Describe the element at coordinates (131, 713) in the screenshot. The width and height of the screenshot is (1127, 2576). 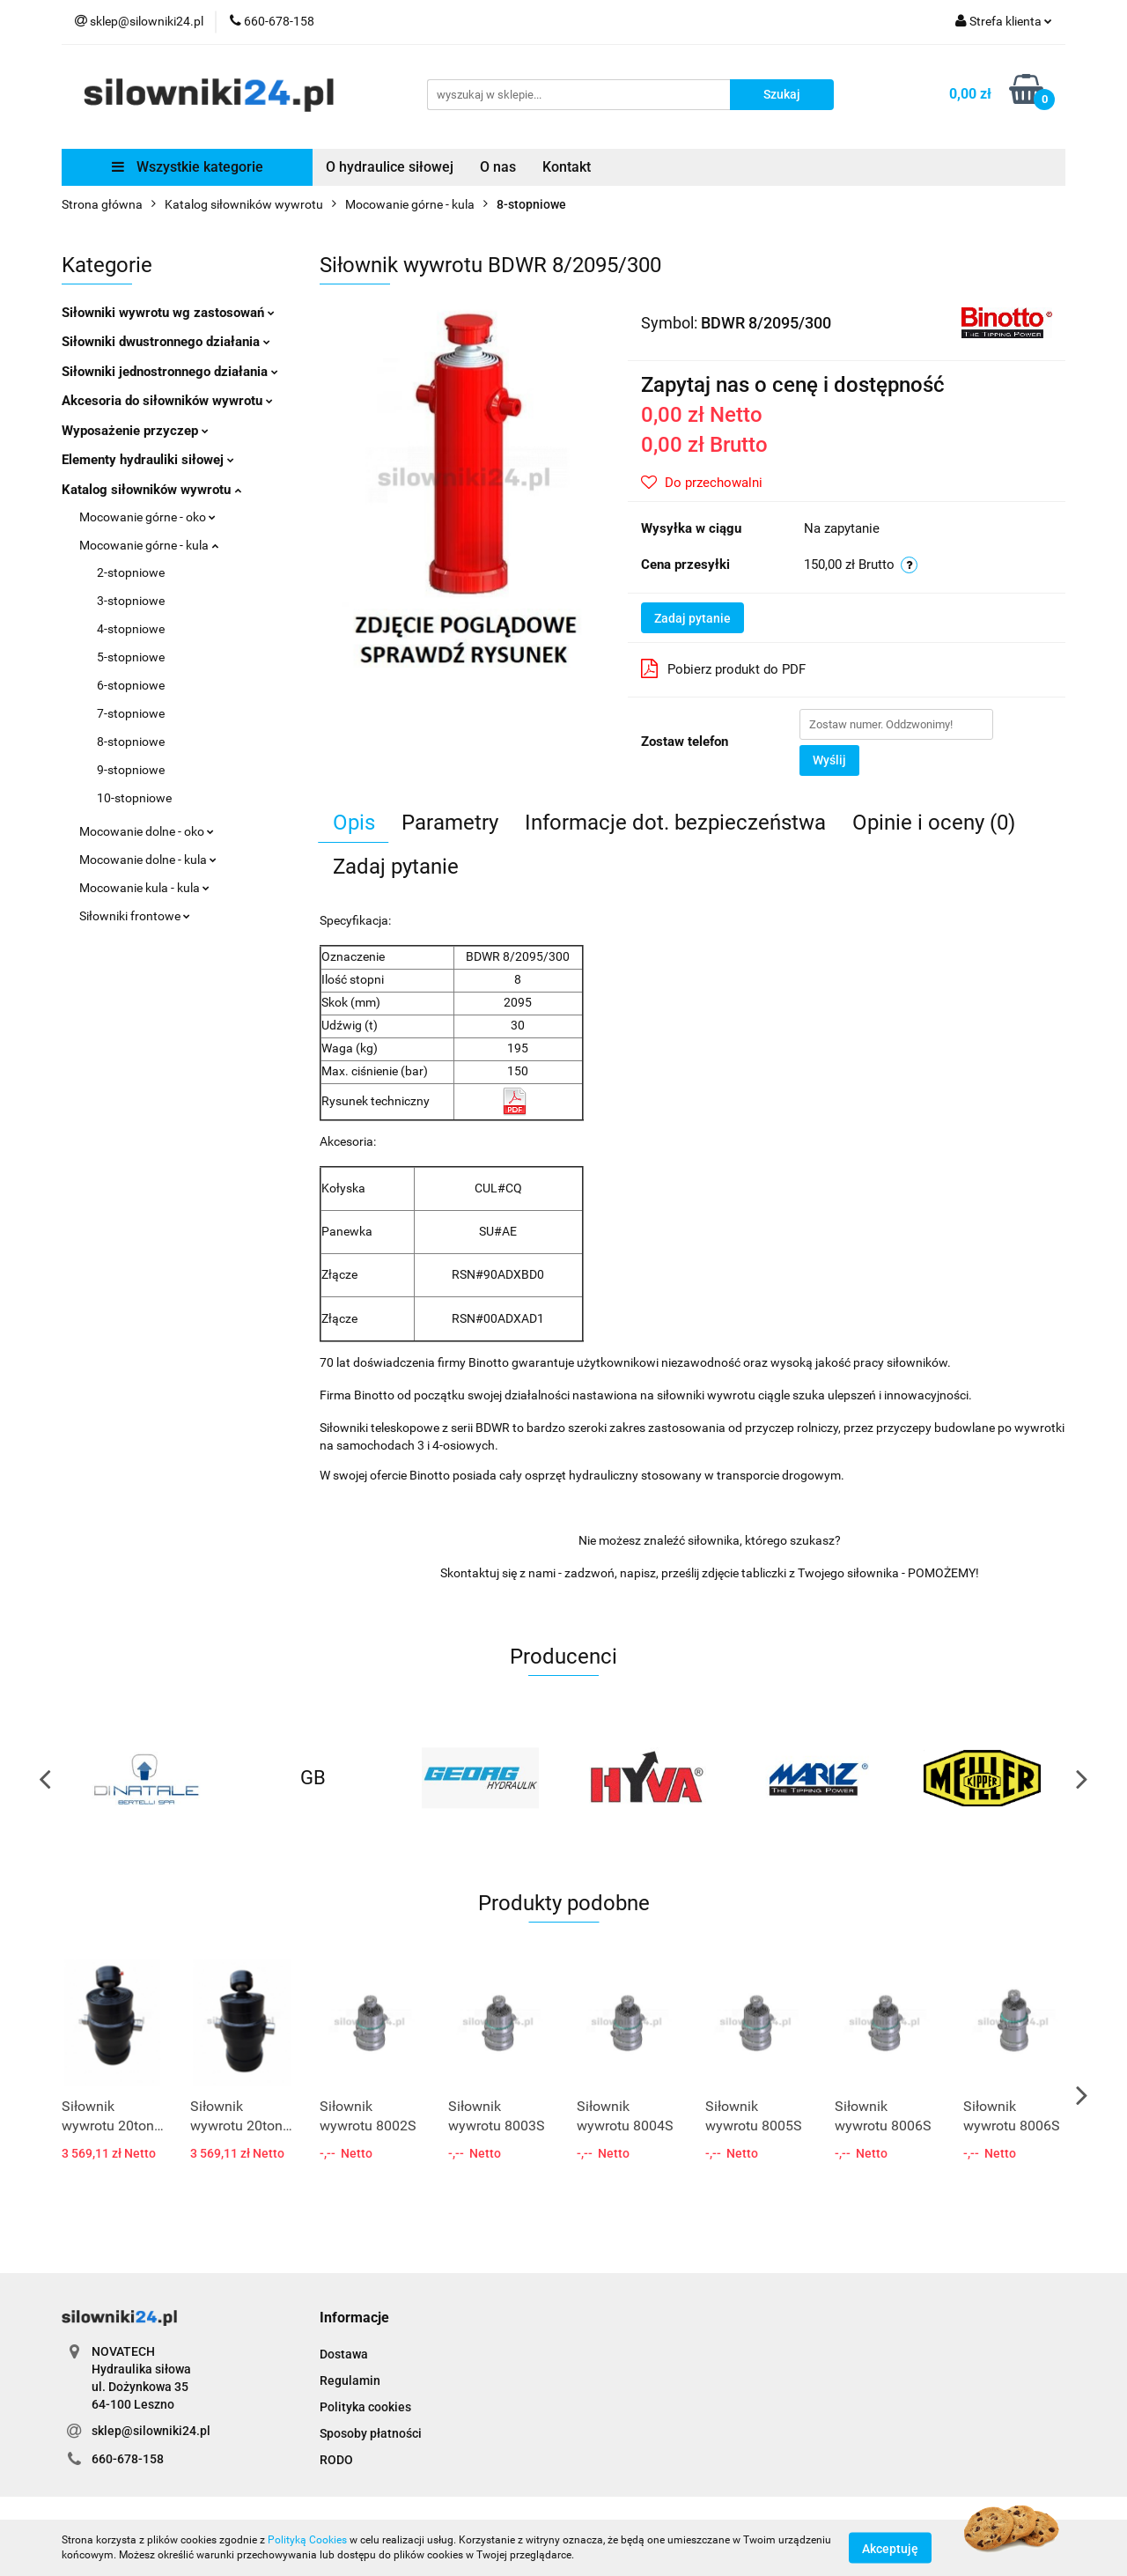
I see `7-stopniowe` at that location.